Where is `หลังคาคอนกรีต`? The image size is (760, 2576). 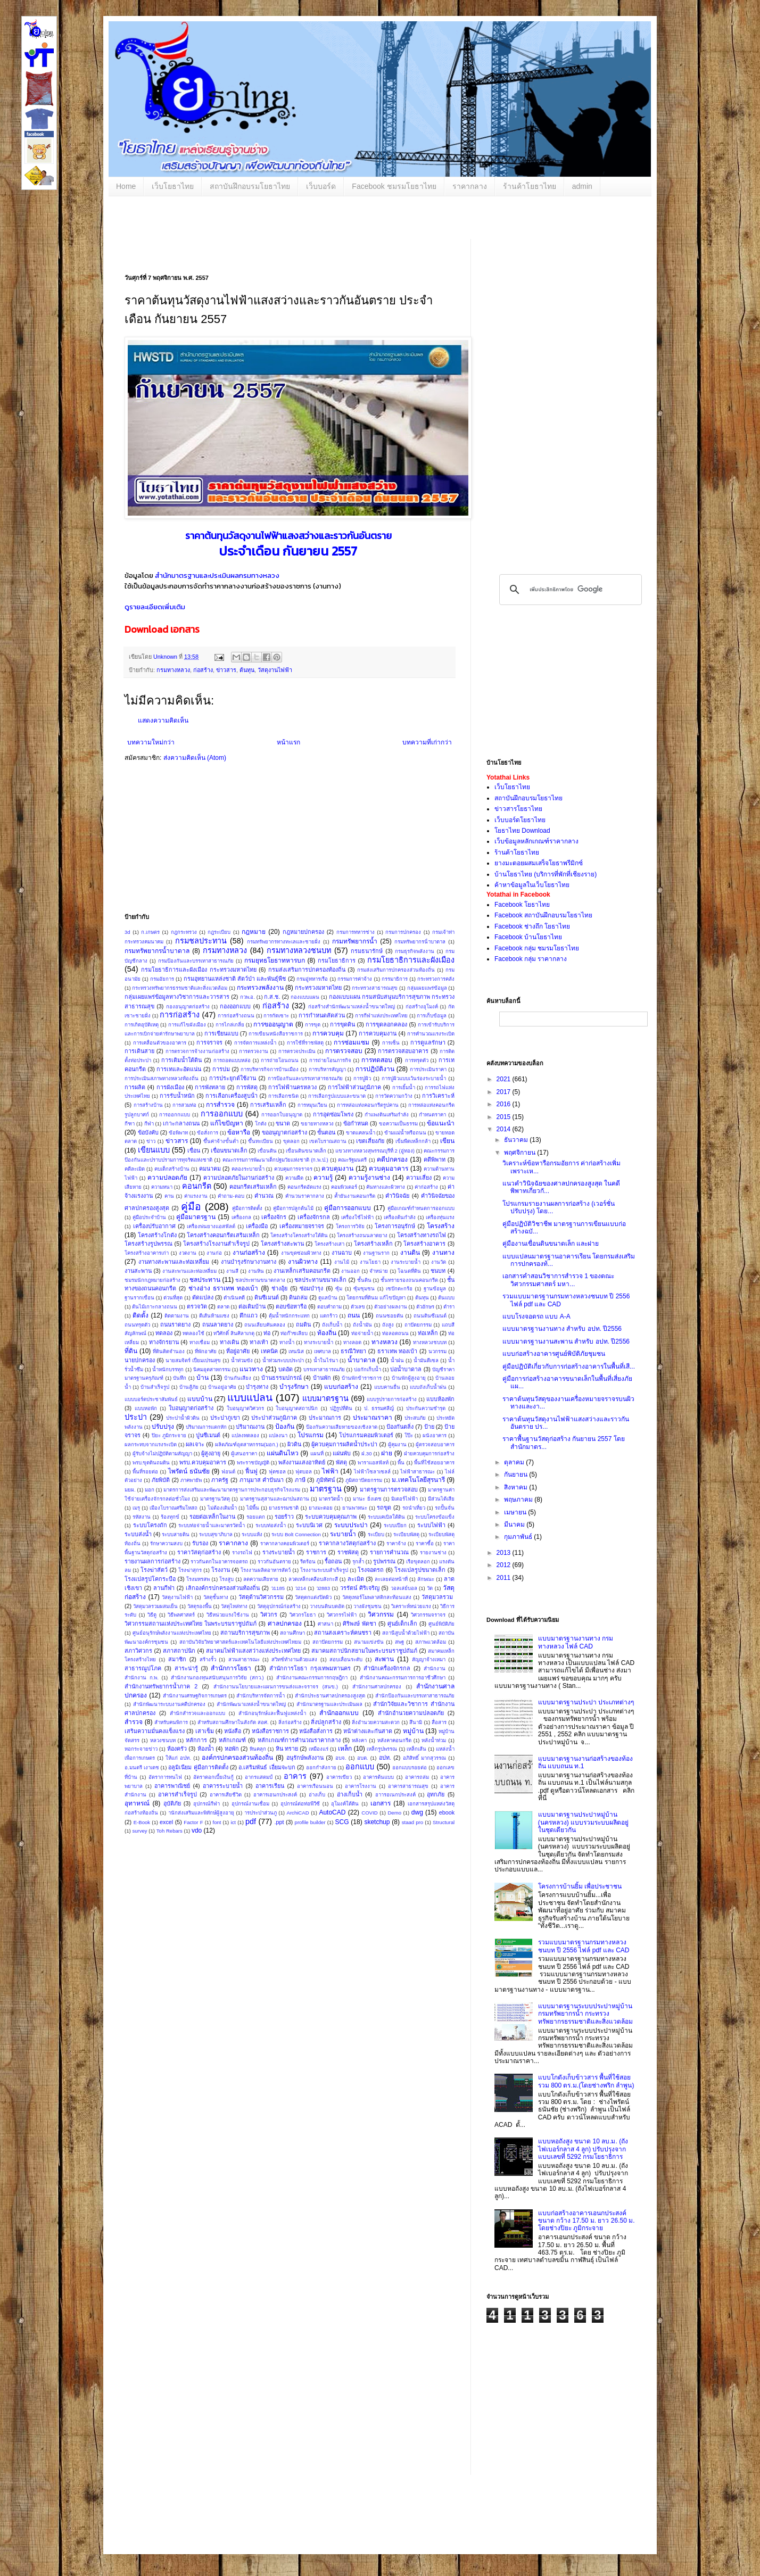 หลังคาคอนกรีต is located at coordinates (394, 1740).